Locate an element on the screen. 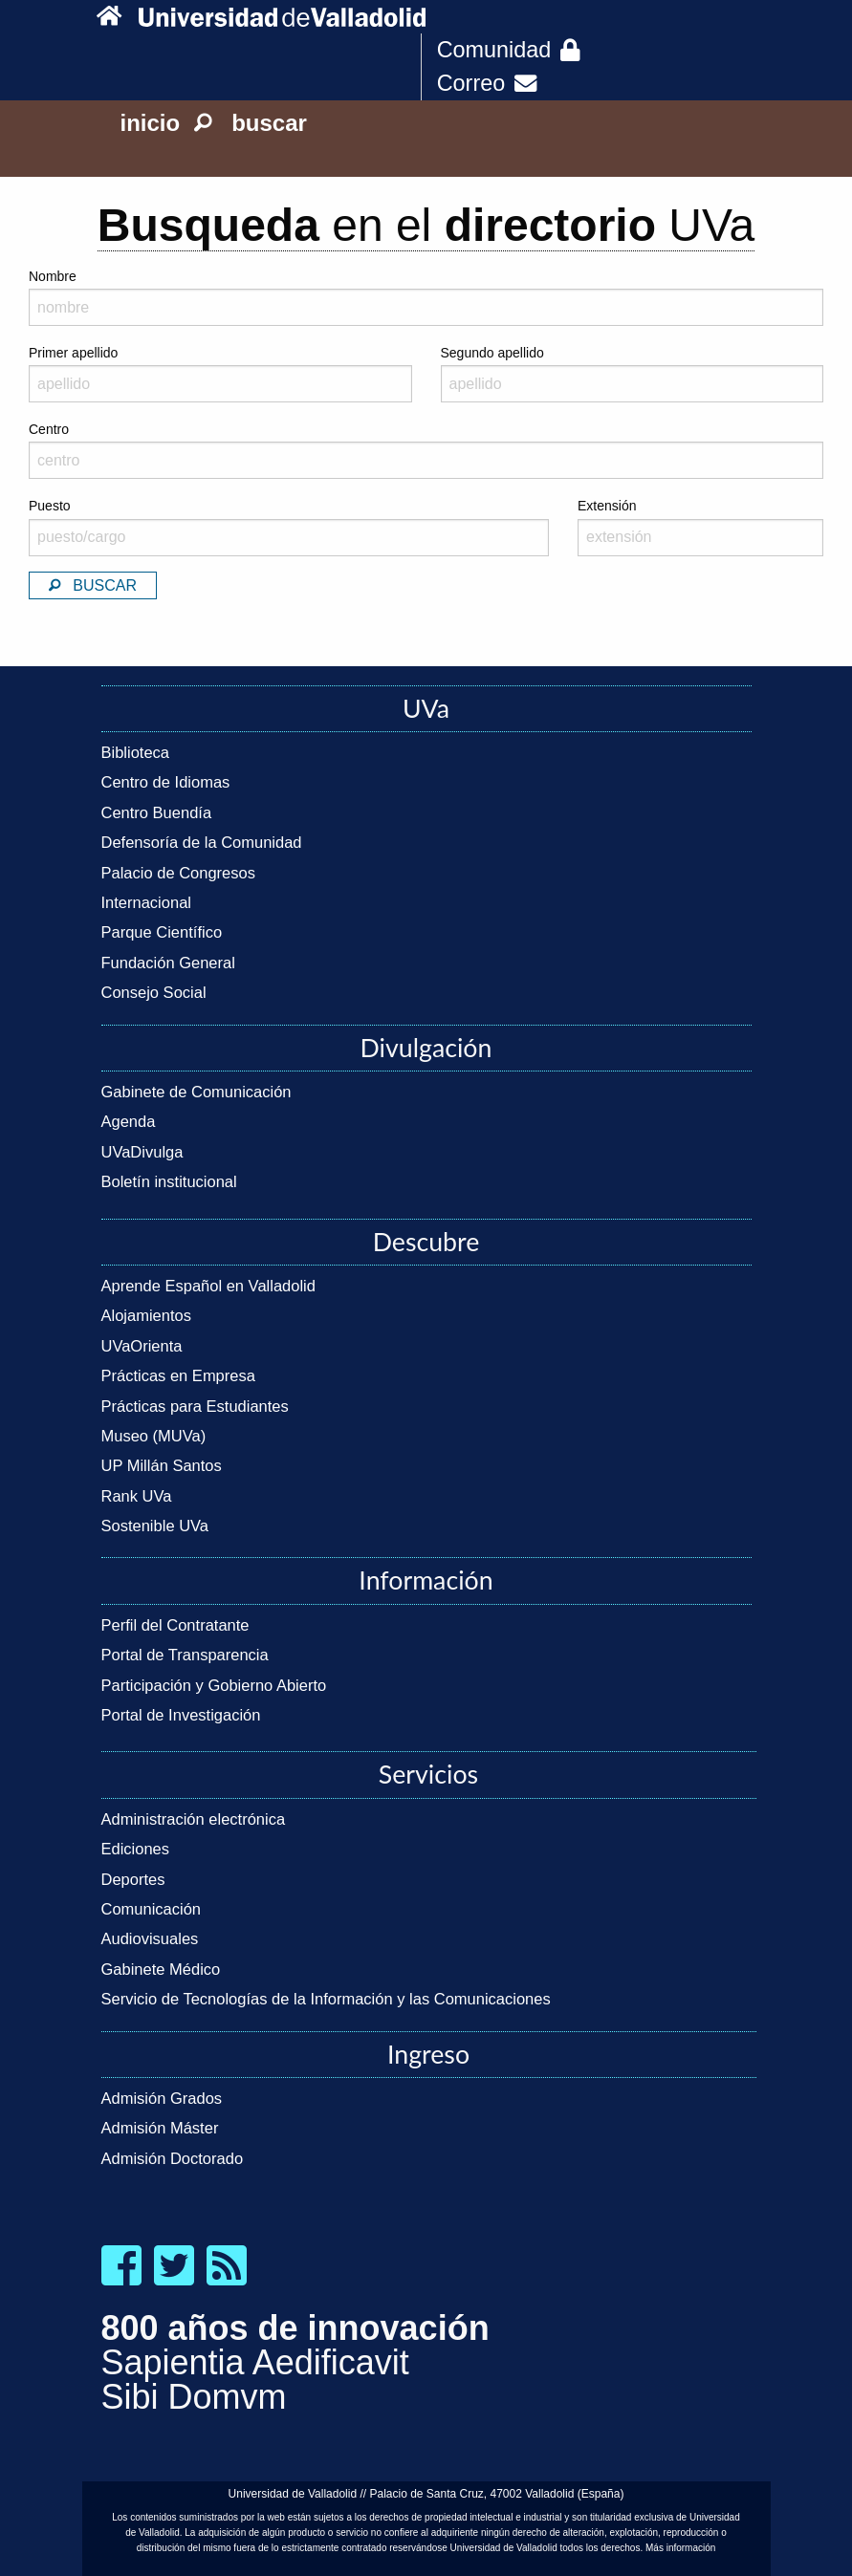  buscar is located at coordinates (250, 123).